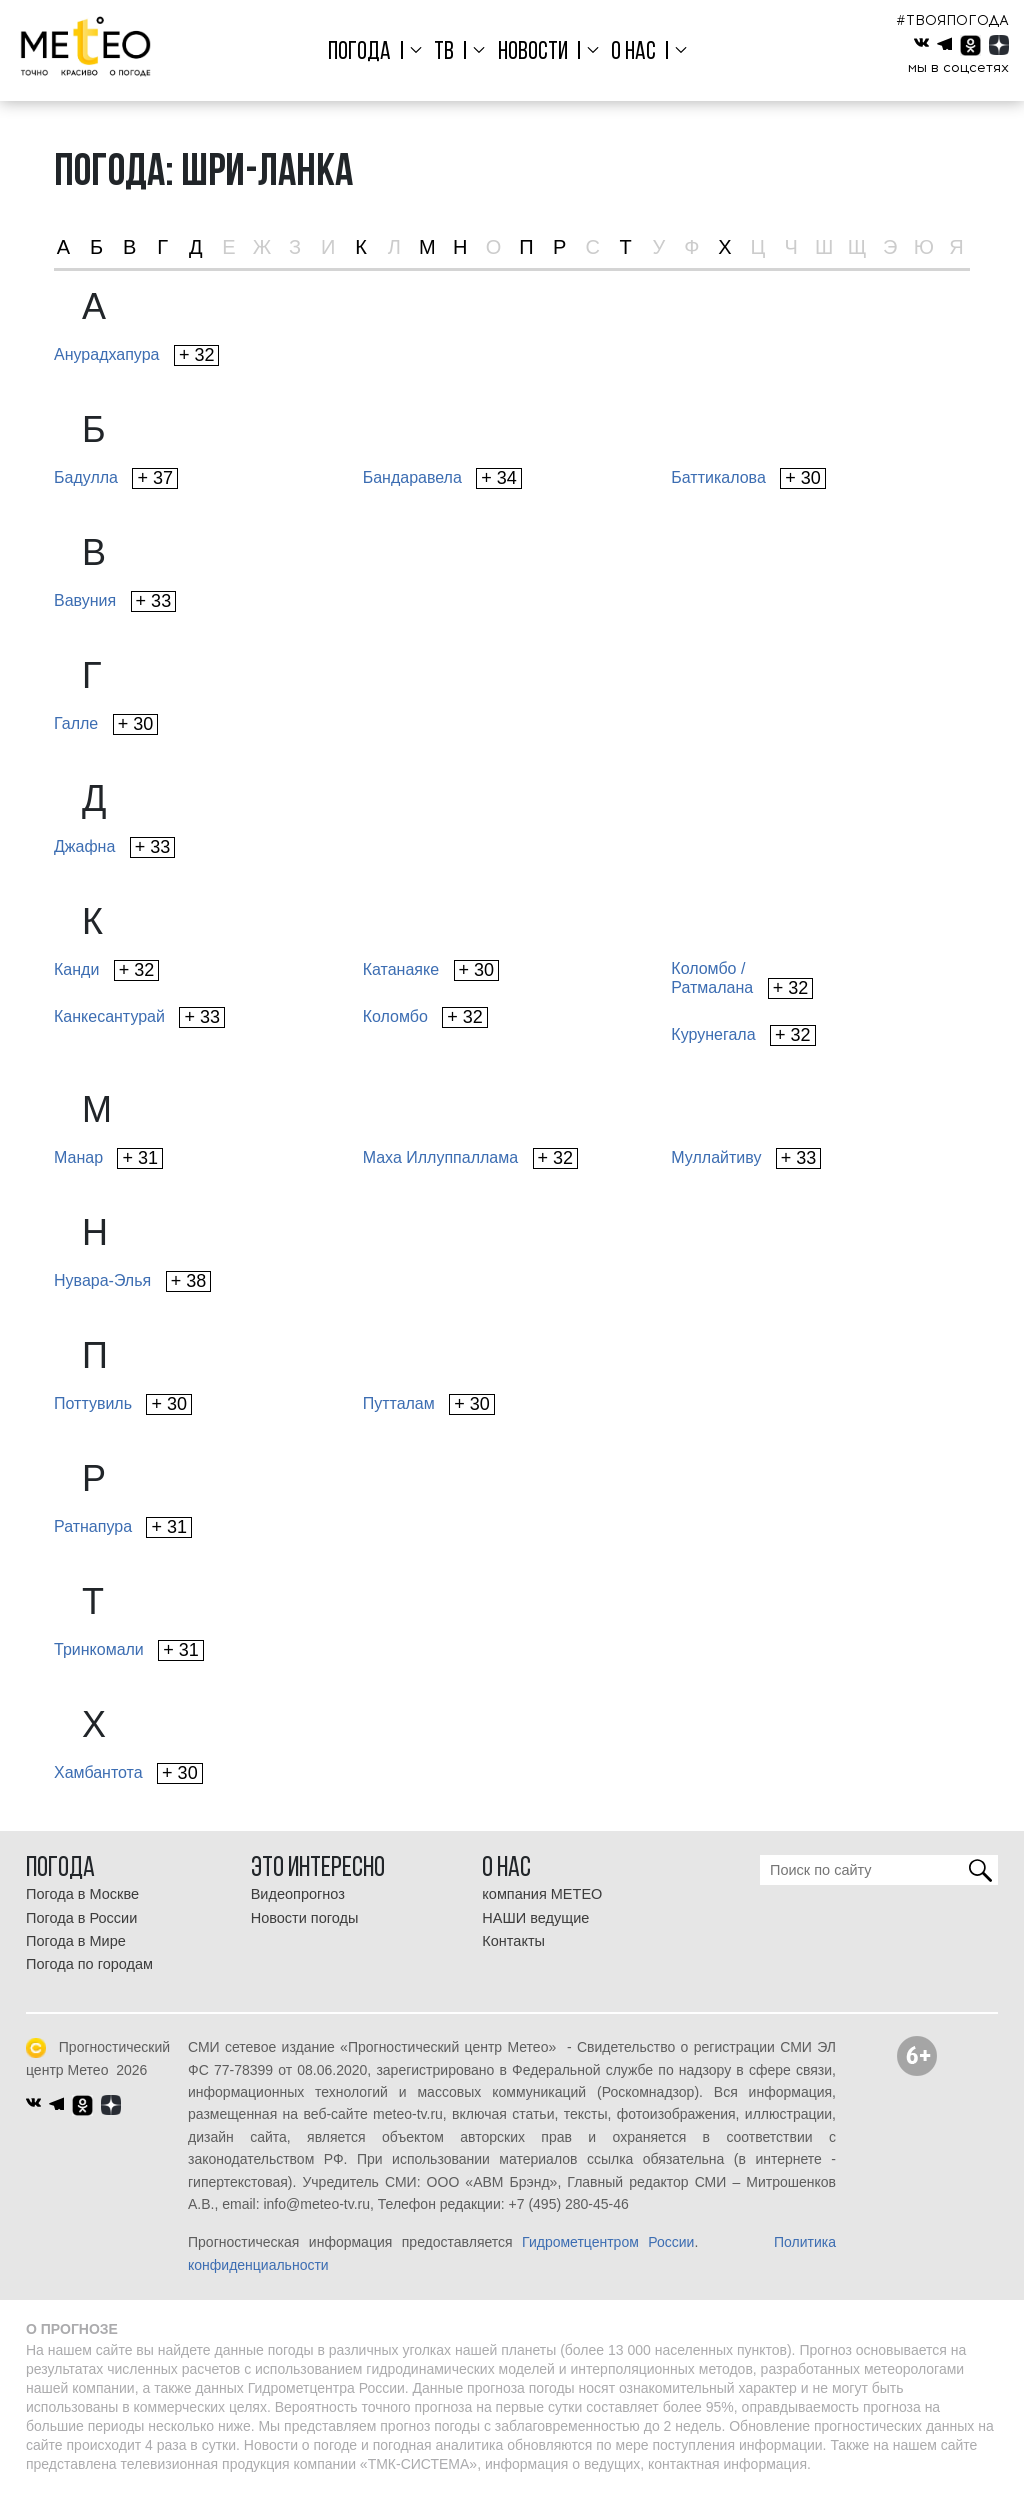 Image resolution: width=1024 pixels, height=2494 pixels. Describe the element at coordinates (513, 1941) in the screenshot. I see `Контакты` at that location.